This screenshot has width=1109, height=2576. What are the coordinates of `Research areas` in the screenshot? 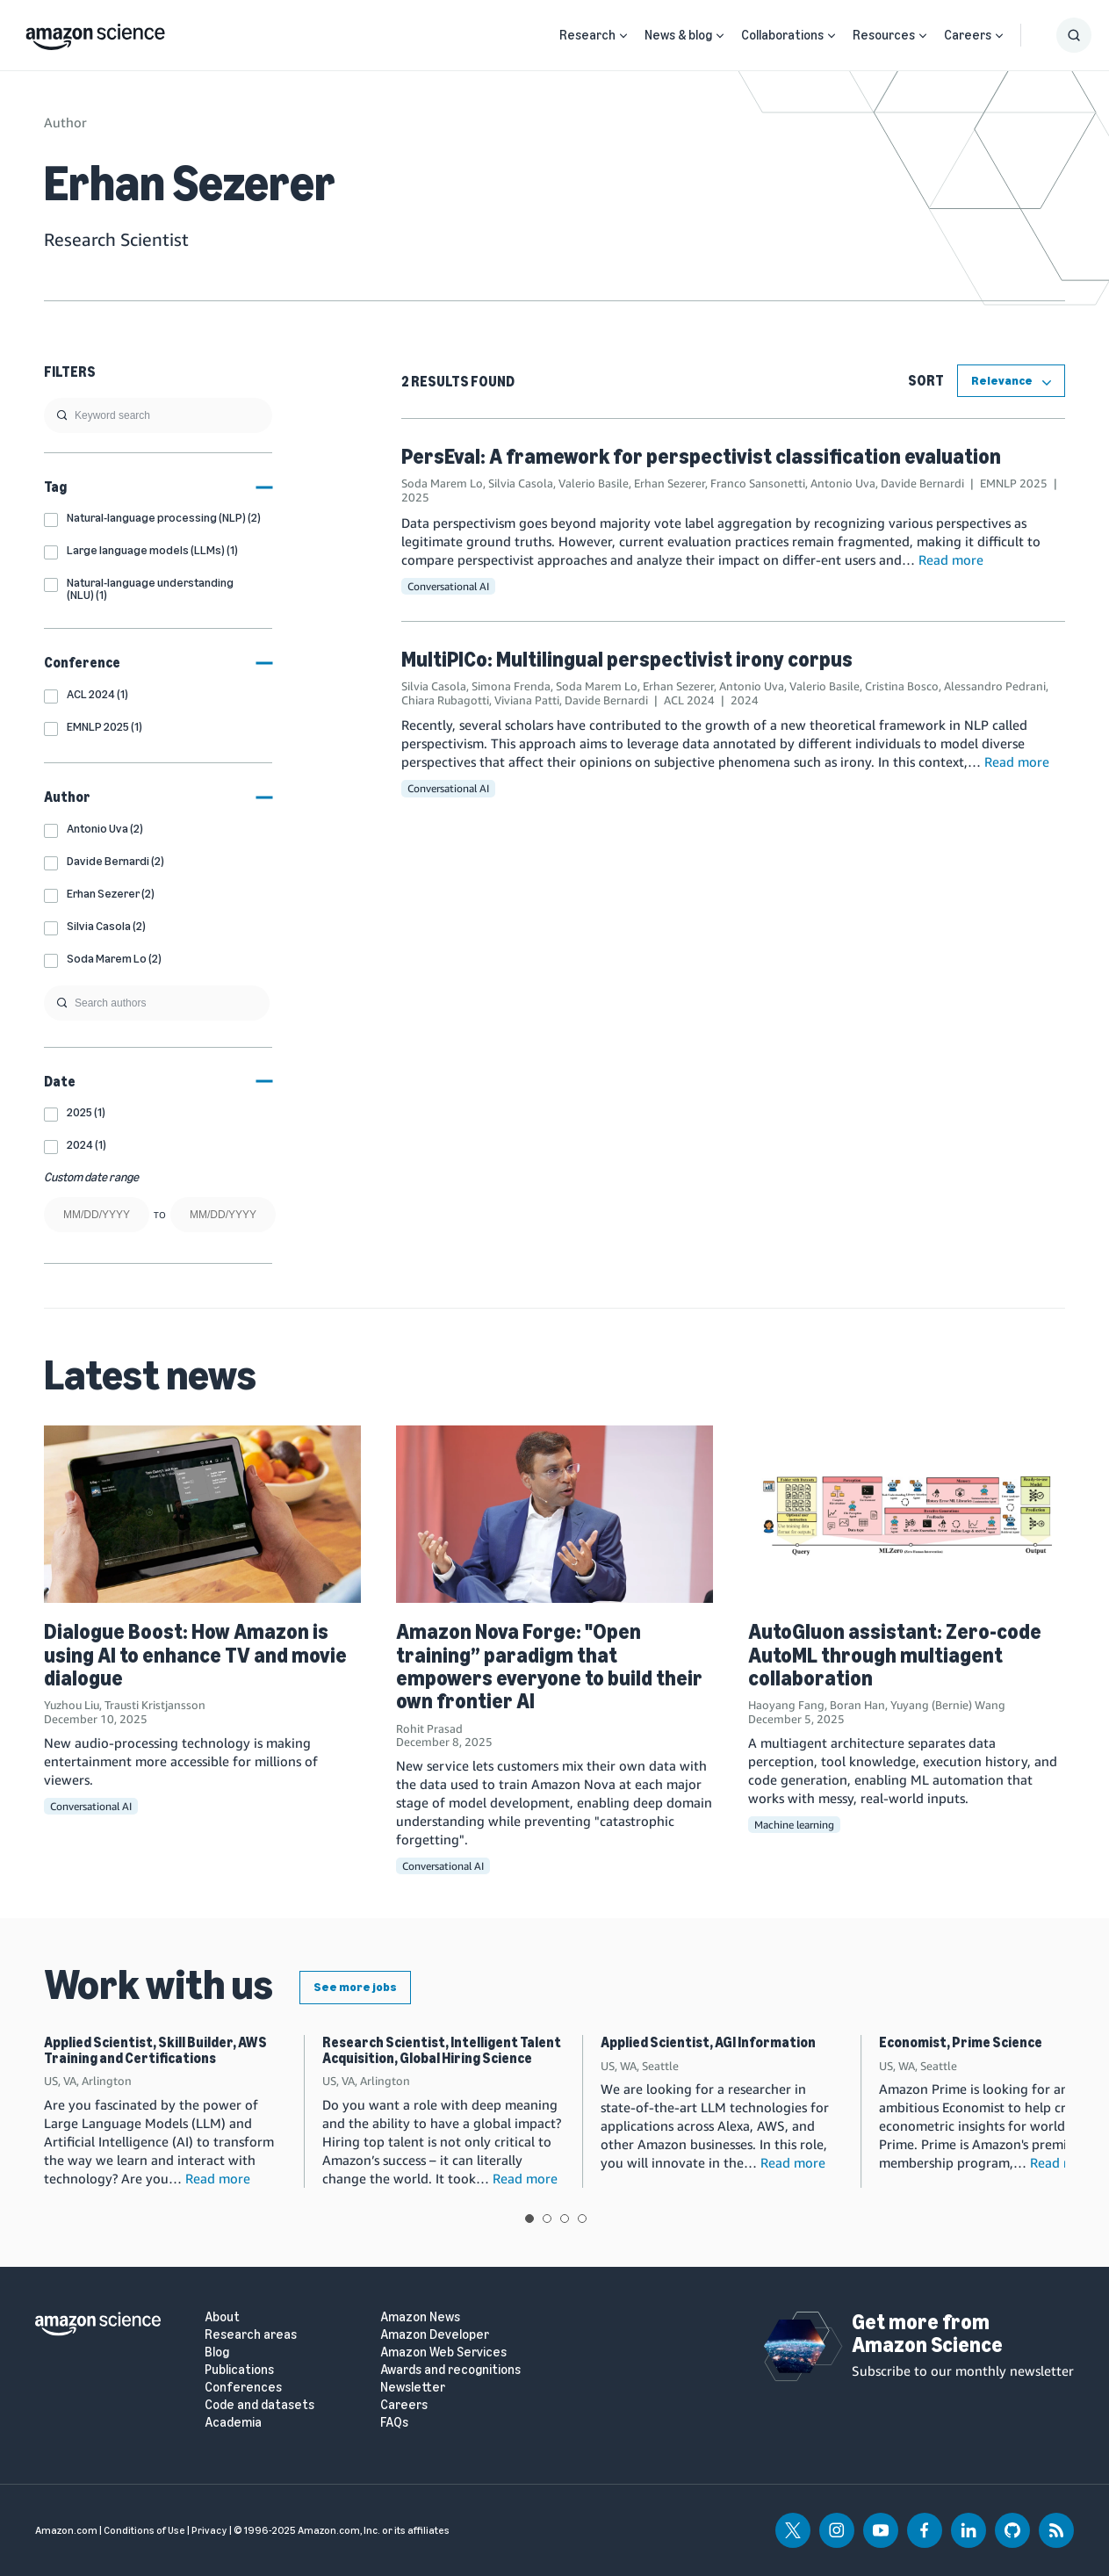 It's located at (251, 2334).